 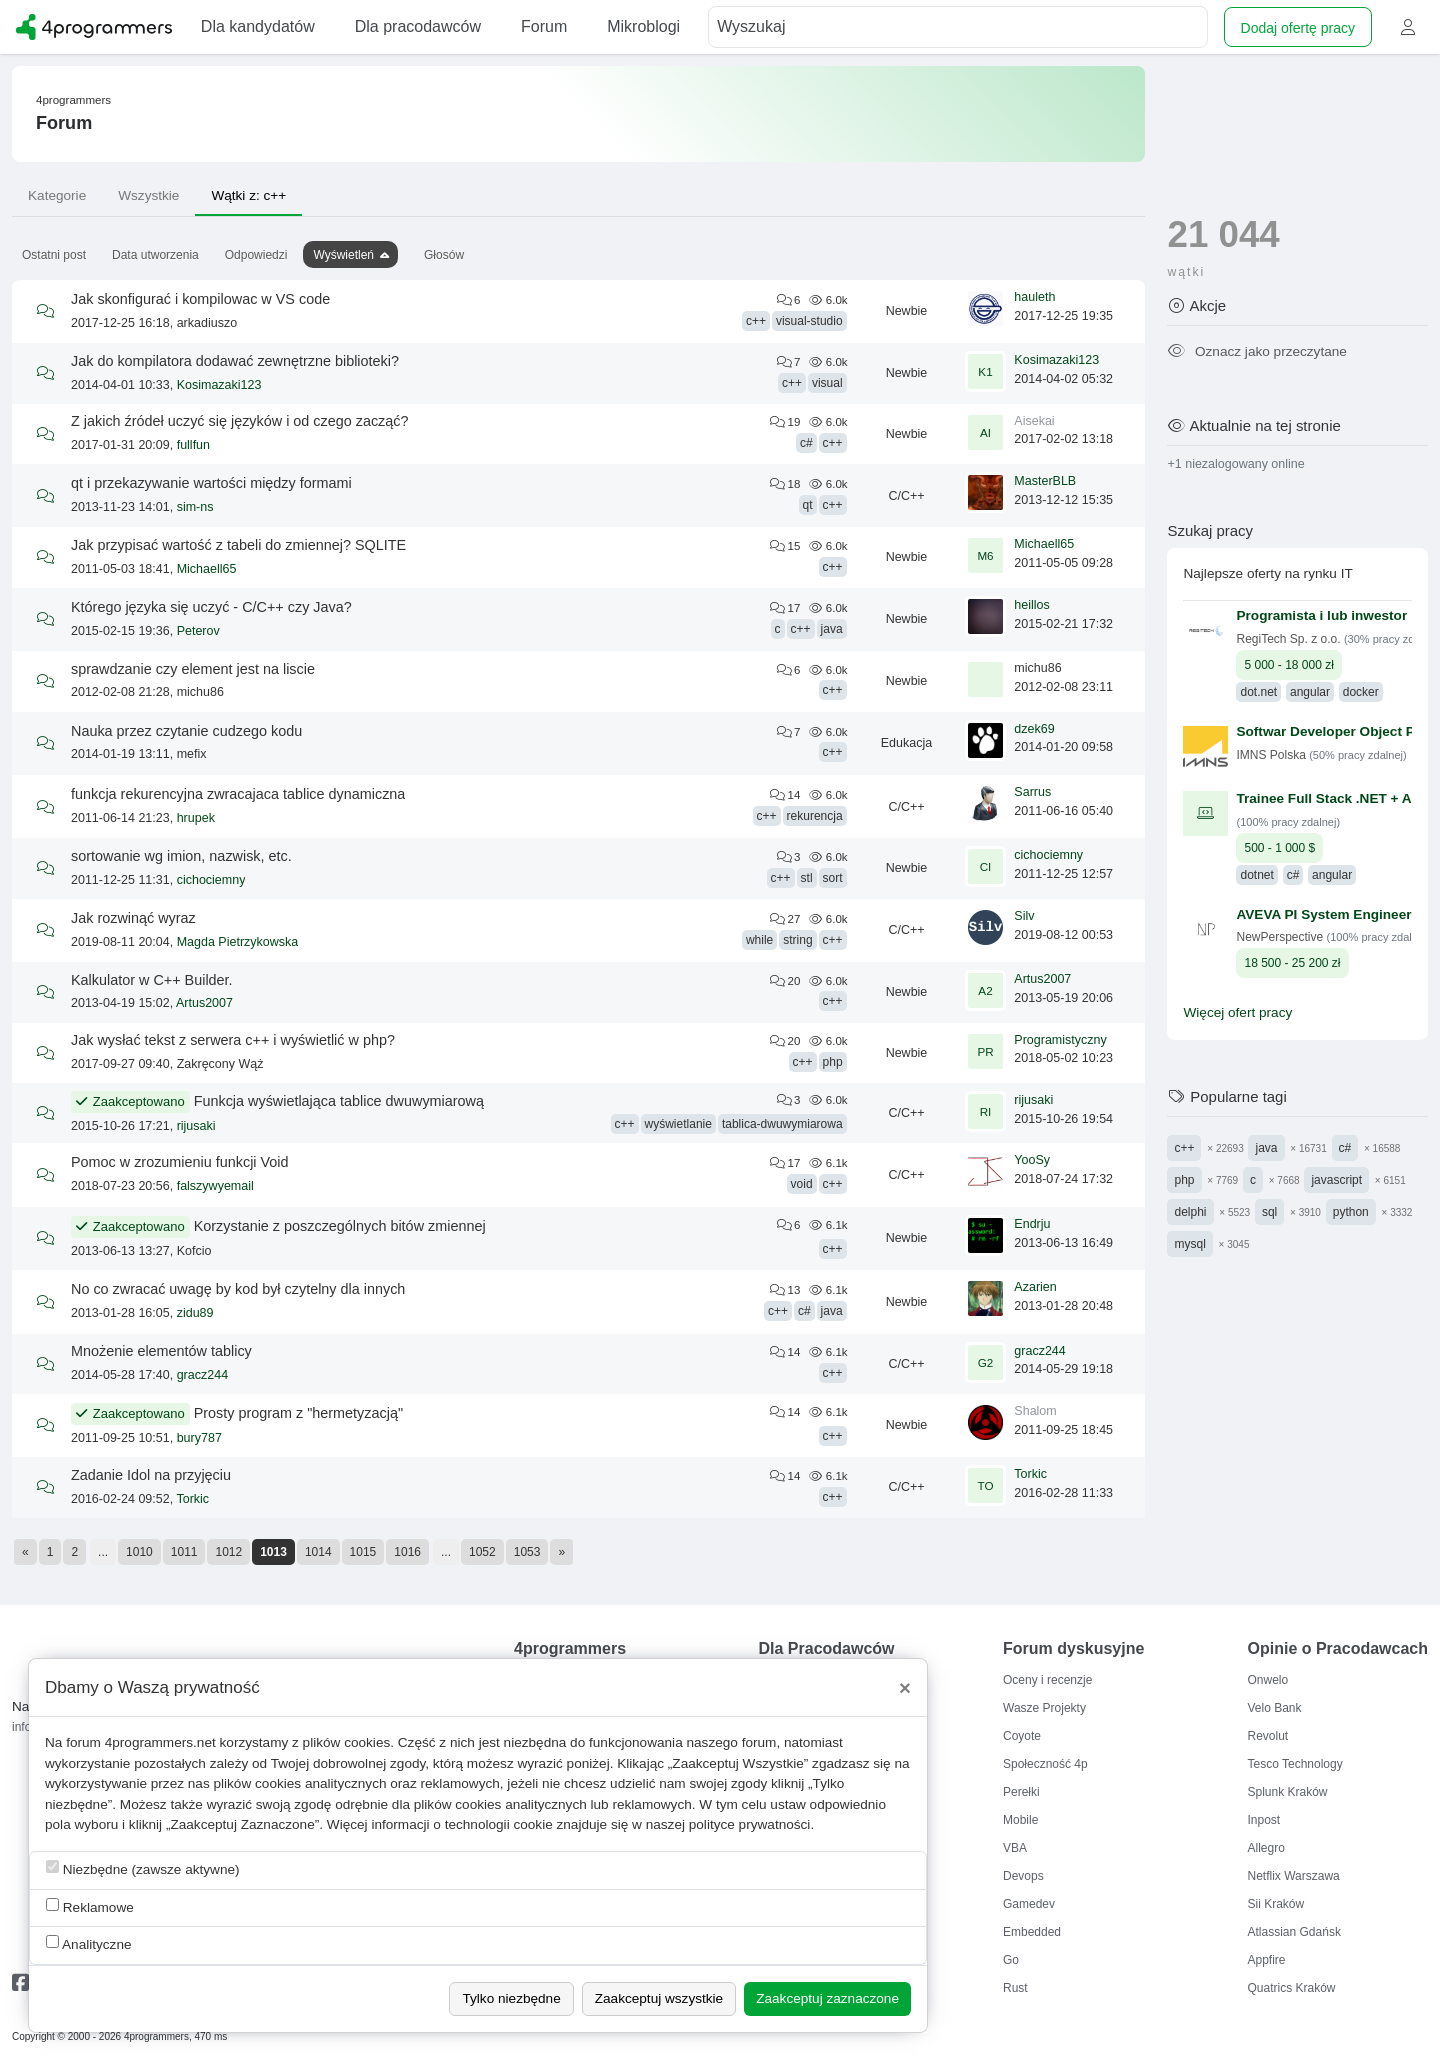 I want to click on wyświetlanie, so click(x=678, y=1124).